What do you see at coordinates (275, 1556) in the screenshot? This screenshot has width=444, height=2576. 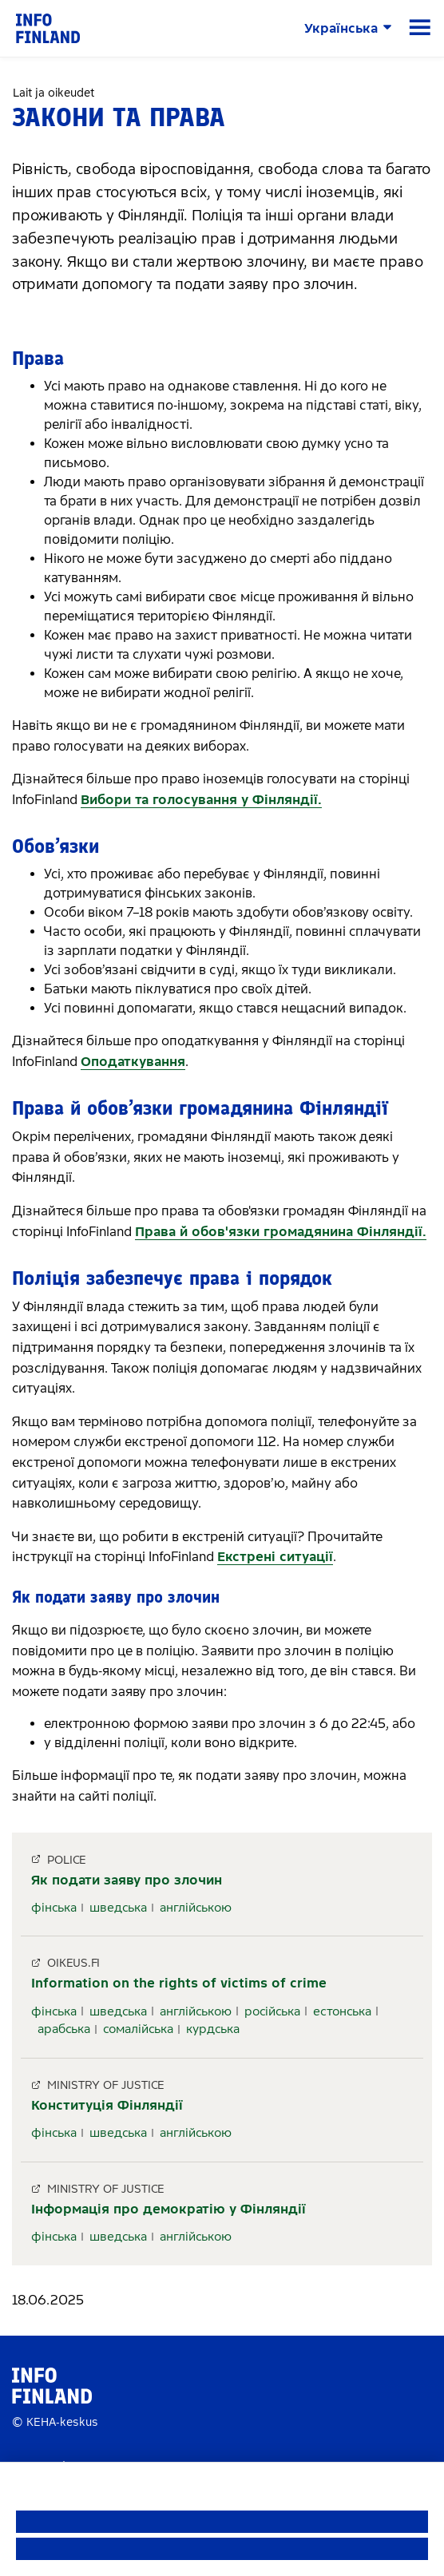 I see `Екстрені ситуації` at bounding box center [275, 1556].